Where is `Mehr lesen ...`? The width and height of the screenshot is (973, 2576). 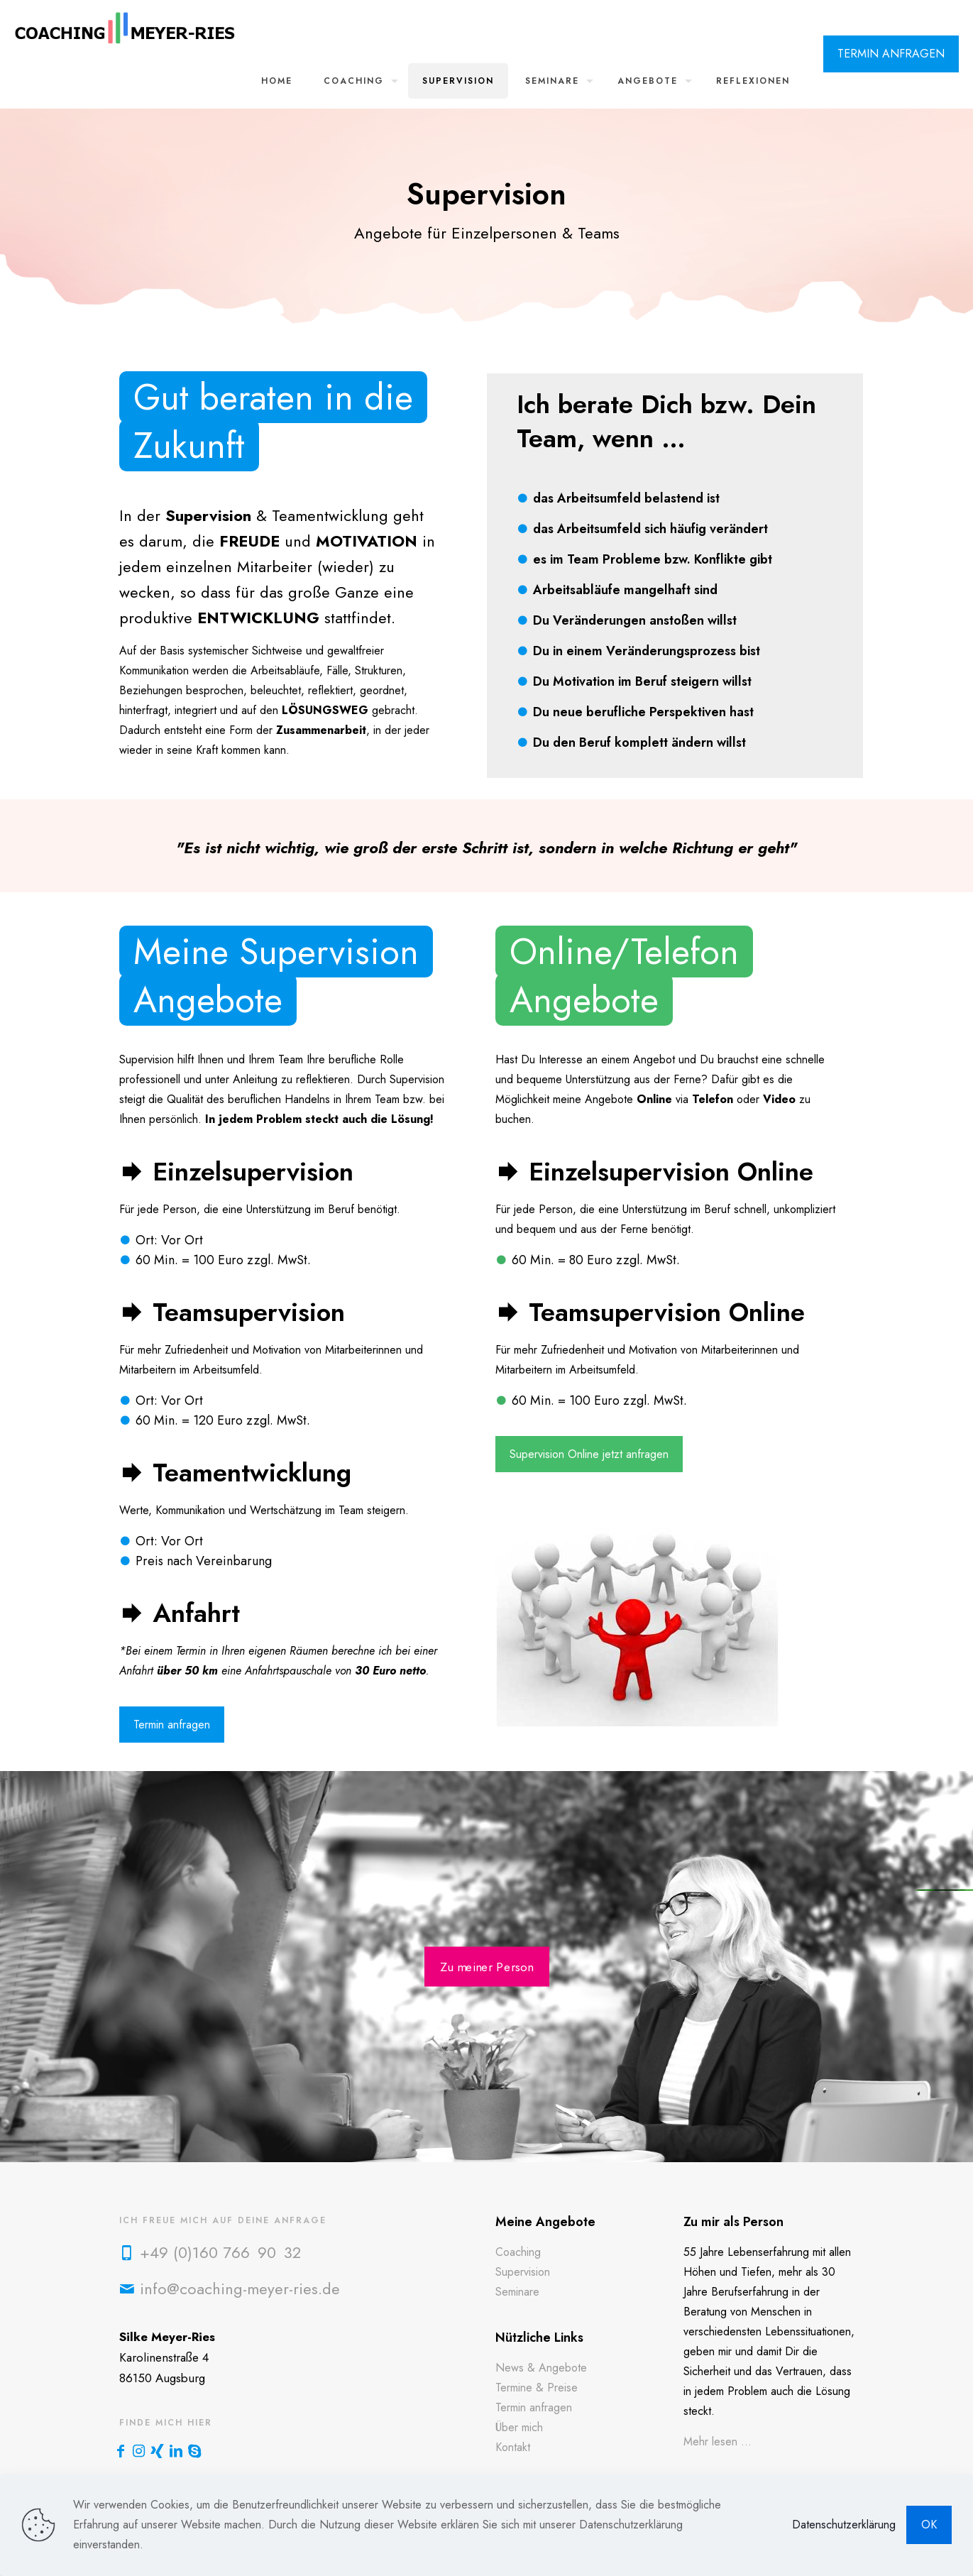
Mehr lesen ... is located at coordinates (717, 2441).